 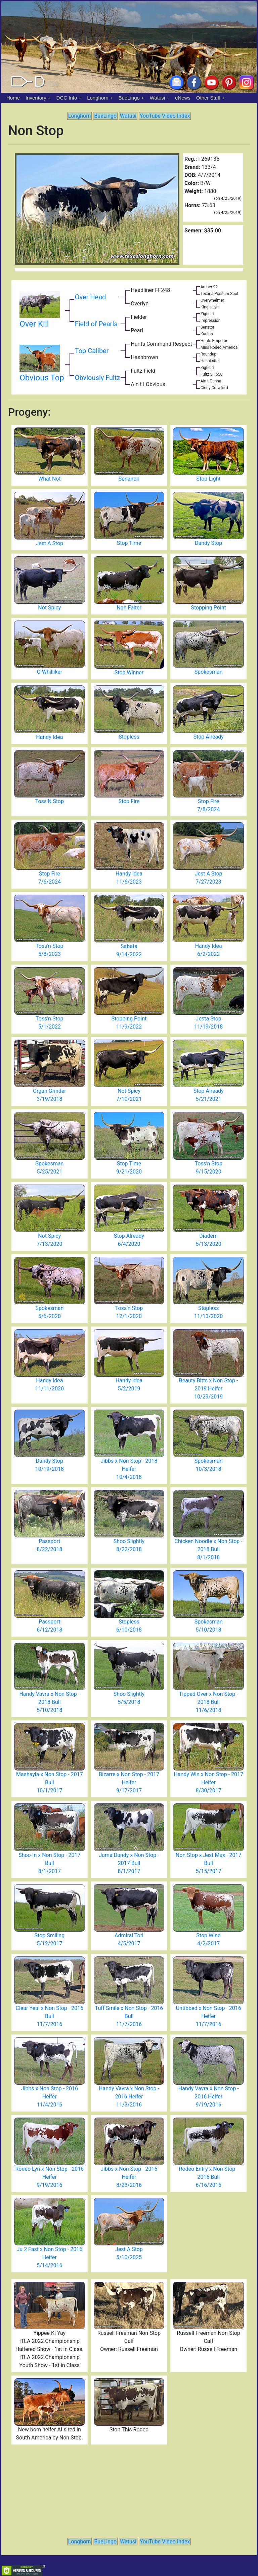 I want to click on Obviously Fultz, so click(x=97, y=378).